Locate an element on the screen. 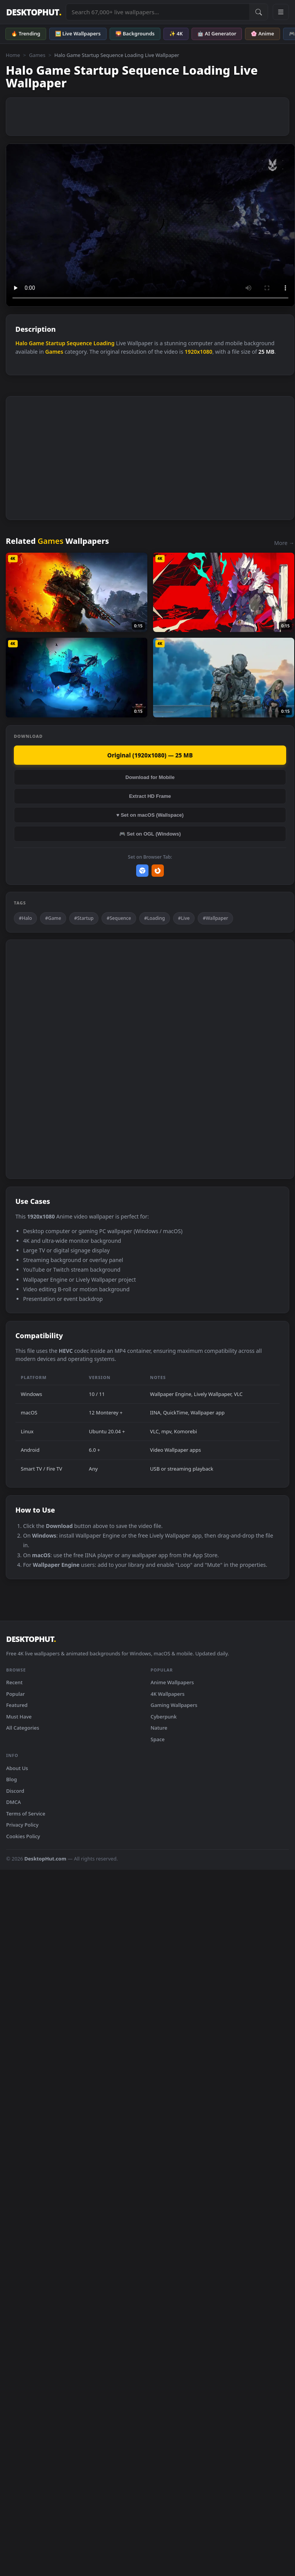 This screenshot has height=2576, width=295. Extract HD Frame is located at coordinates (150, 796).